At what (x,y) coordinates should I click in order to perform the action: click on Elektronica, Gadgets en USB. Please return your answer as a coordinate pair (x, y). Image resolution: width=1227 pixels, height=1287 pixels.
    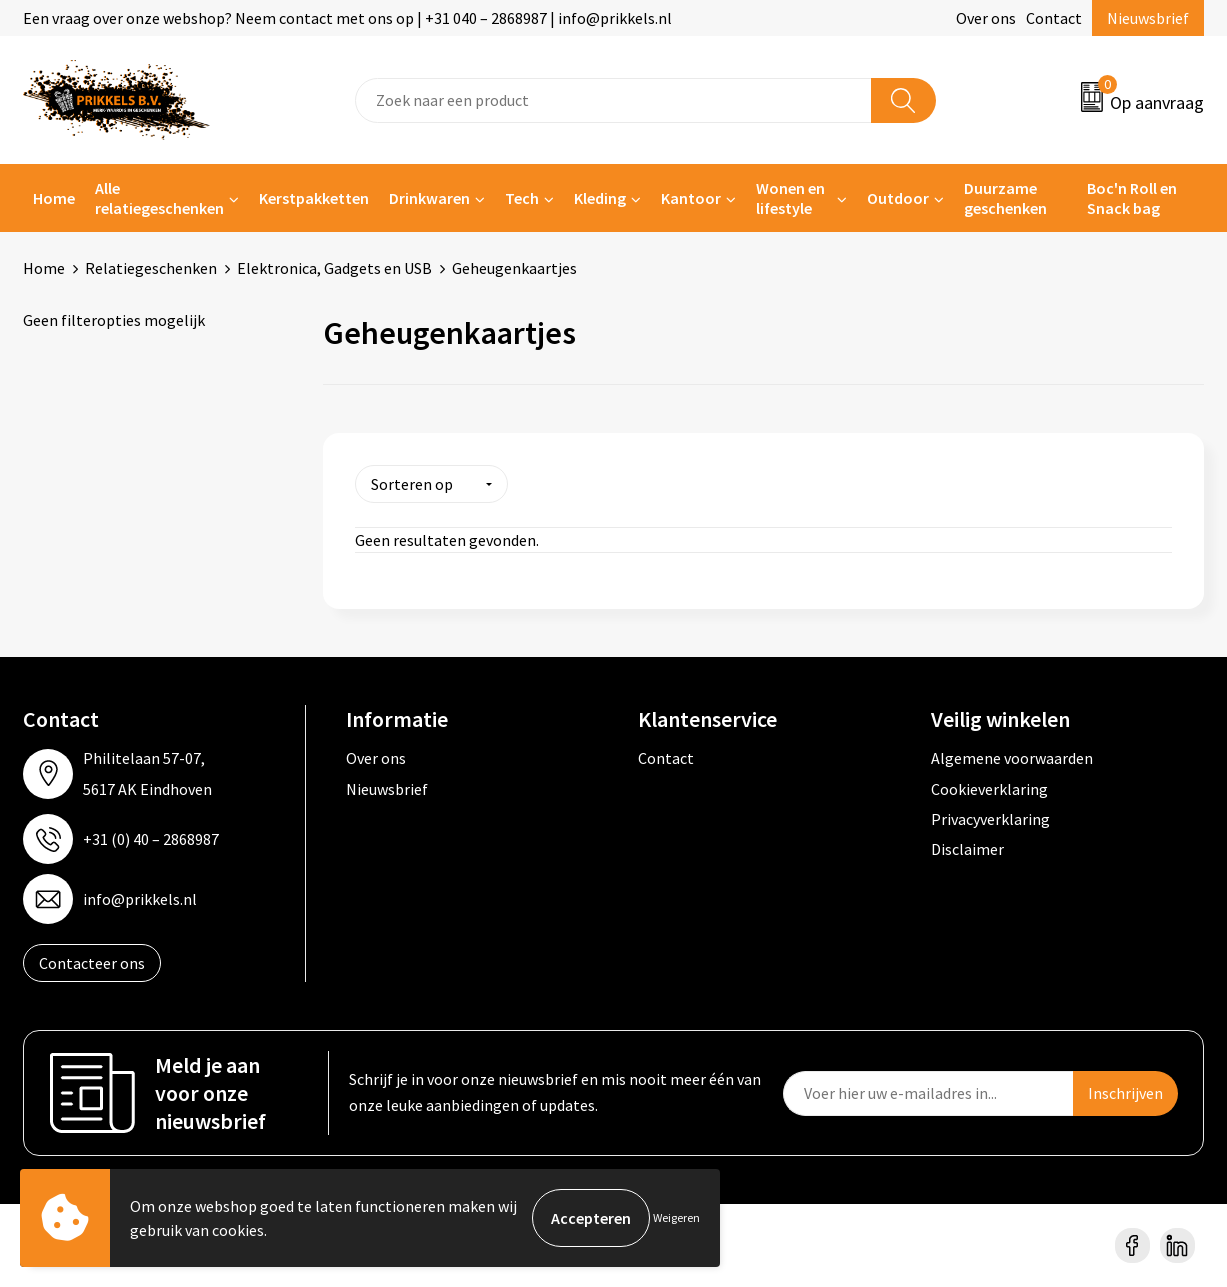
    Looking at the image, I should click on (334, 268).